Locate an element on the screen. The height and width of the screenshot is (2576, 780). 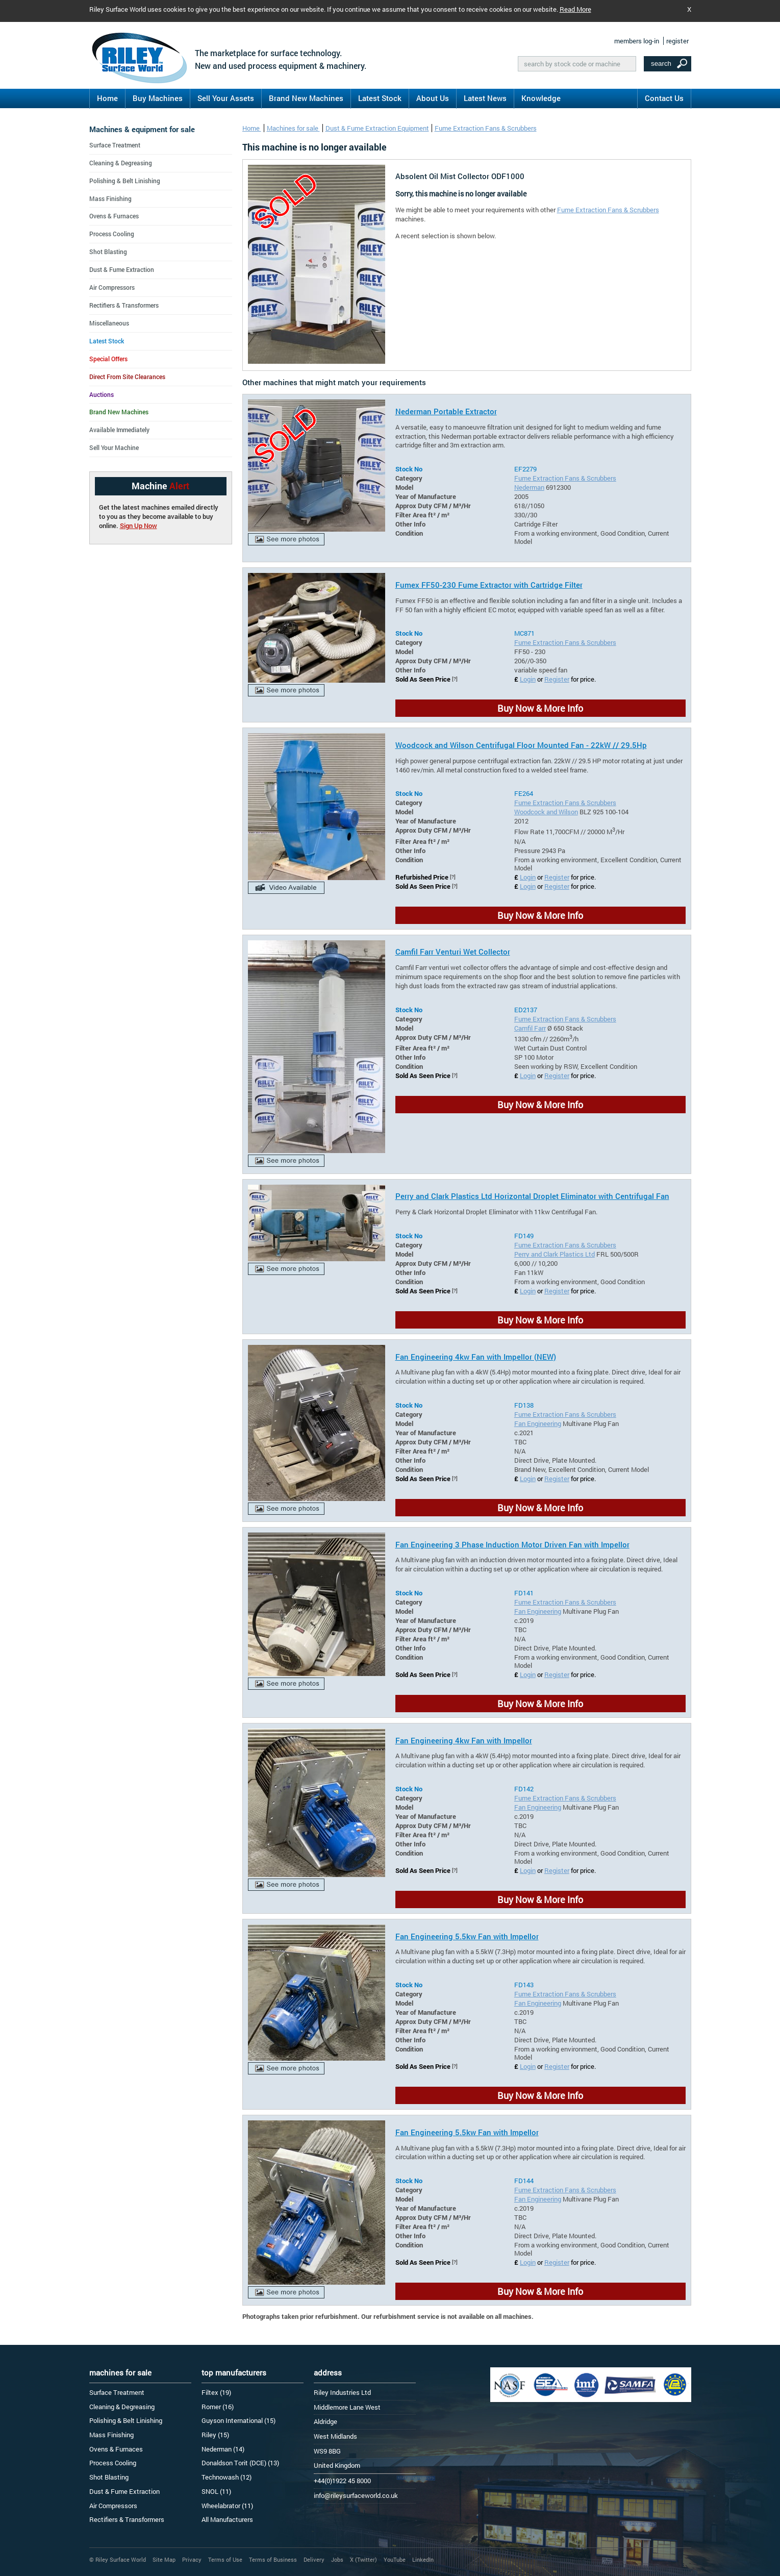
Buy Now & More Info is located at coordinates (540, 708).